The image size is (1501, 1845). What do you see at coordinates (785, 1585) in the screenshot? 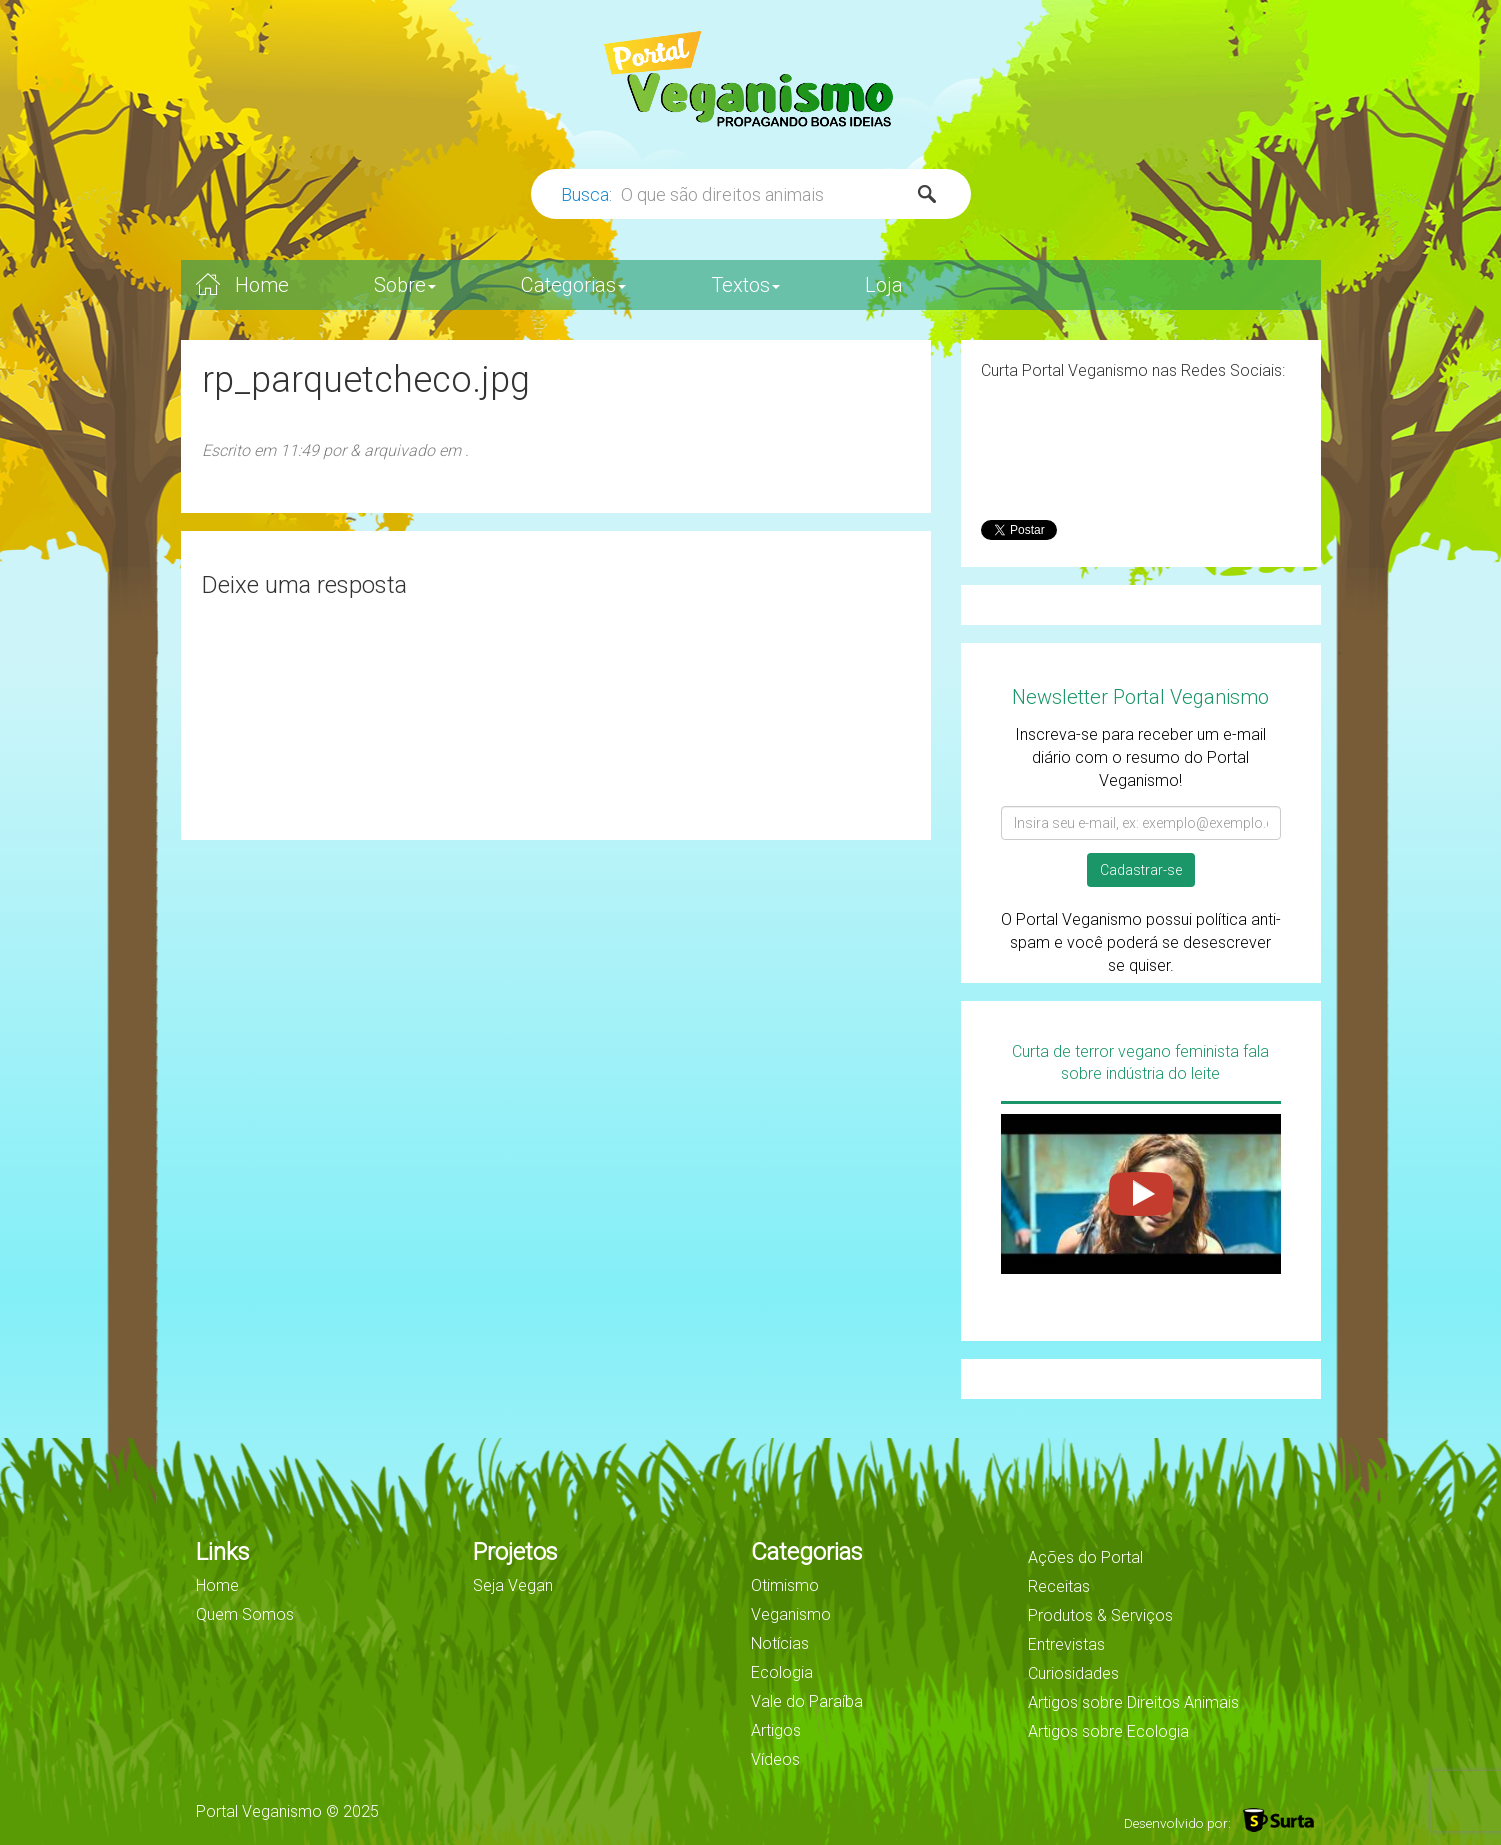
I see `Otimismo` at bounding box center [785, 1585].